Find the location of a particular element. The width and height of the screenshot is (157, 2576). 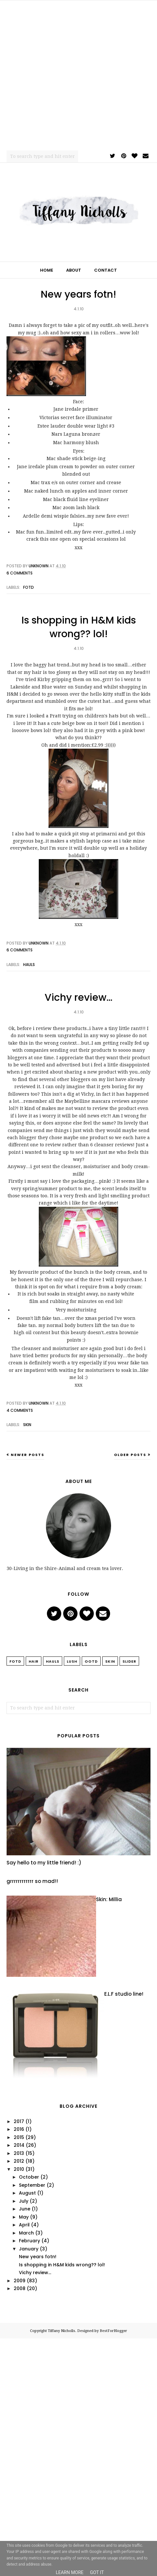

Newer Posts is located at coordinates (27, 1454).